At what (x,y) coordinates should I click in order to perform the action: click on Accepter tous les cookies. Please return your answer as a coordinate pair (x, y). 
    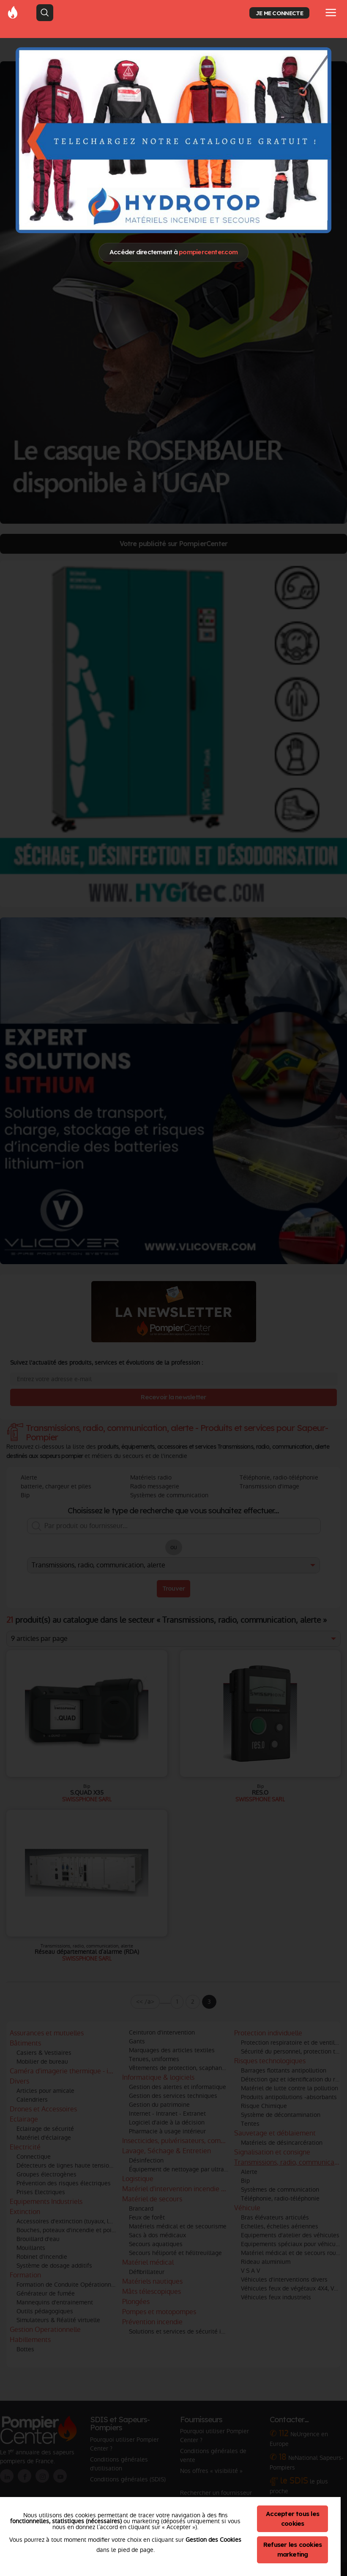
    Looking at the image, I should click on (292, 2518).